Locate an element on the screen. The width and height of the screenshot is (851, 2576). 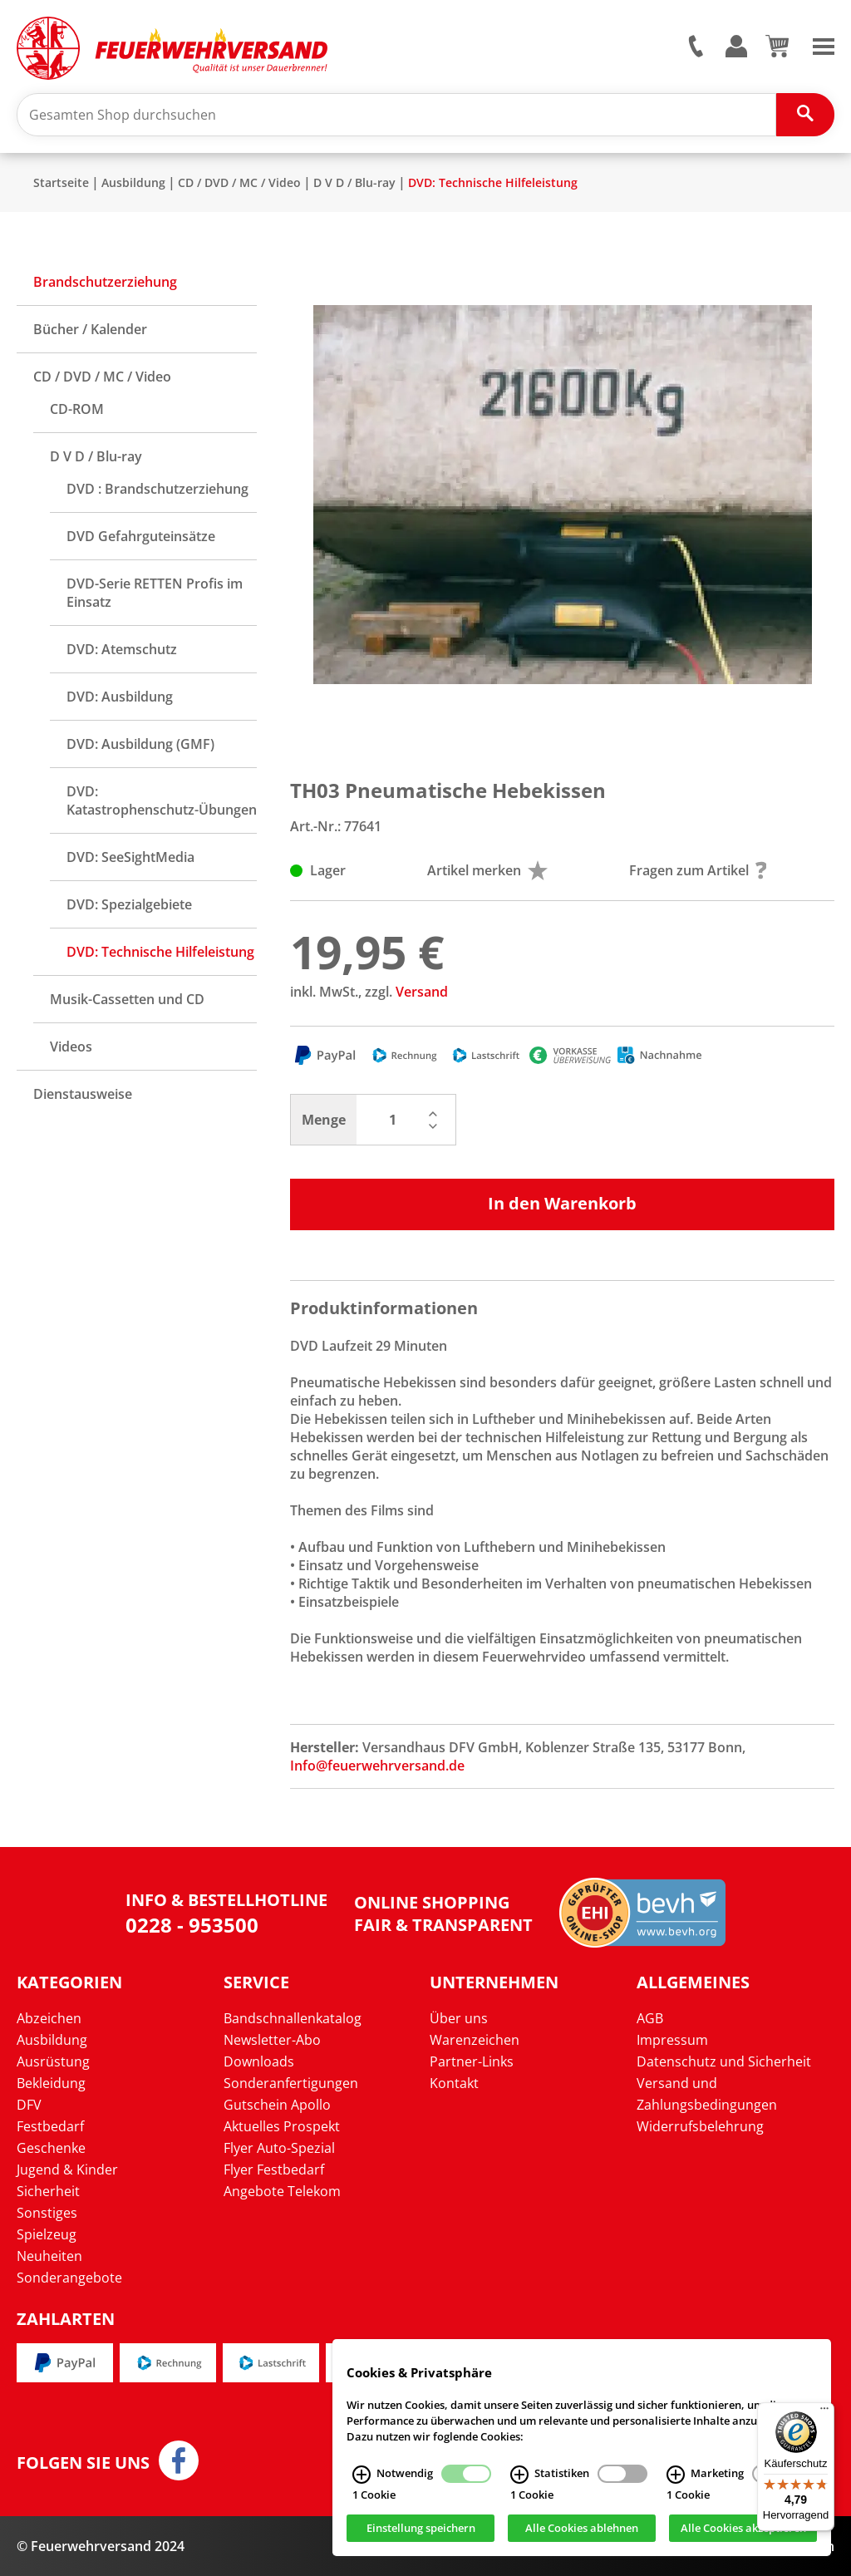
Abzeichen is located at coordinates (49, 2018).